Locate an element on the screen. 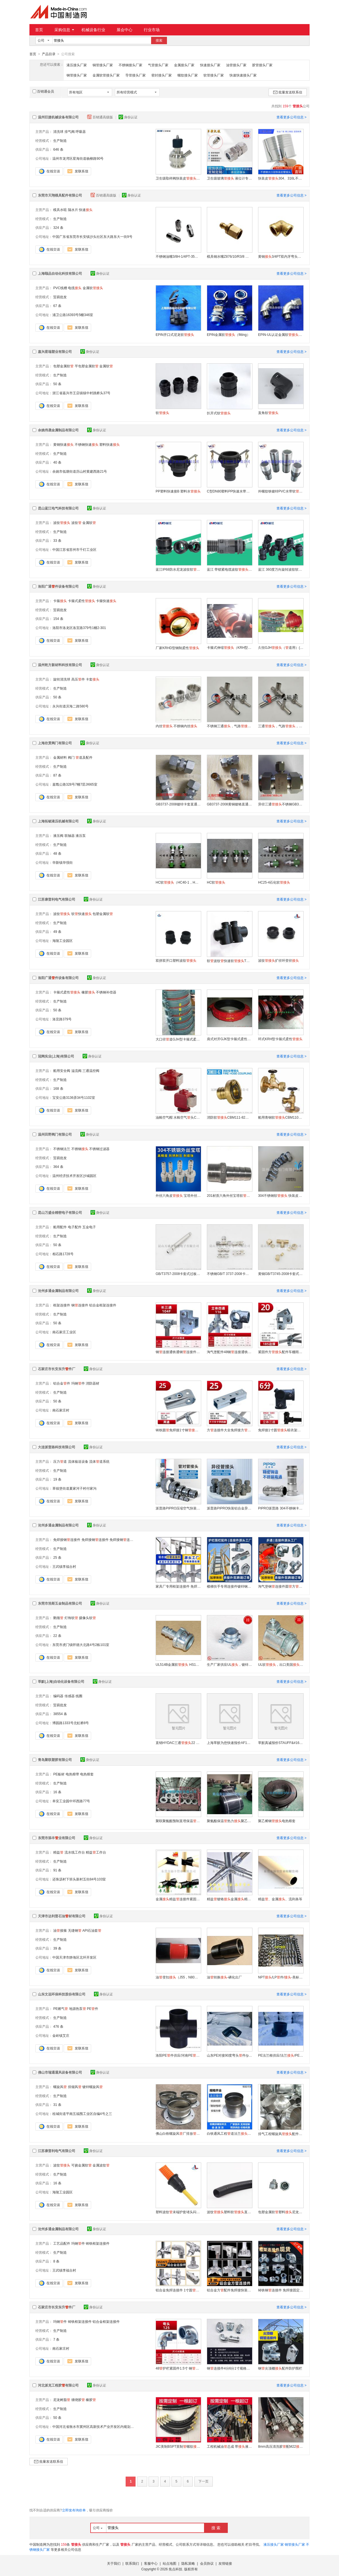 This screenshot has height=2576, width=339. 石家庄市长安东升件厂 is located at coordinates (56, 1369).